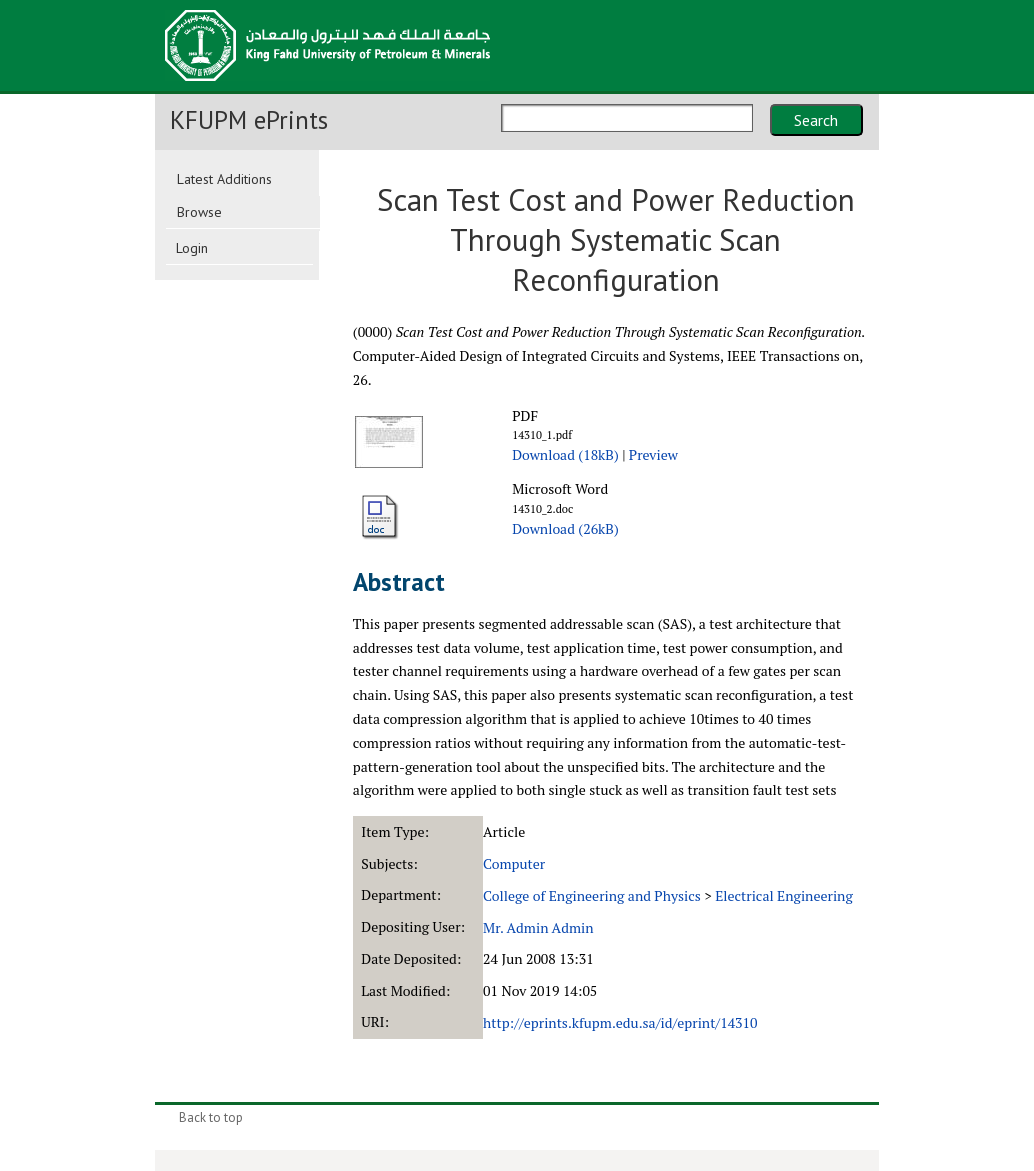 This screenshot has height=1171, width=1034. Describe the element at coordinates (592, 895) in the screenshot. I see `College of Engineering and Physics` at that location.